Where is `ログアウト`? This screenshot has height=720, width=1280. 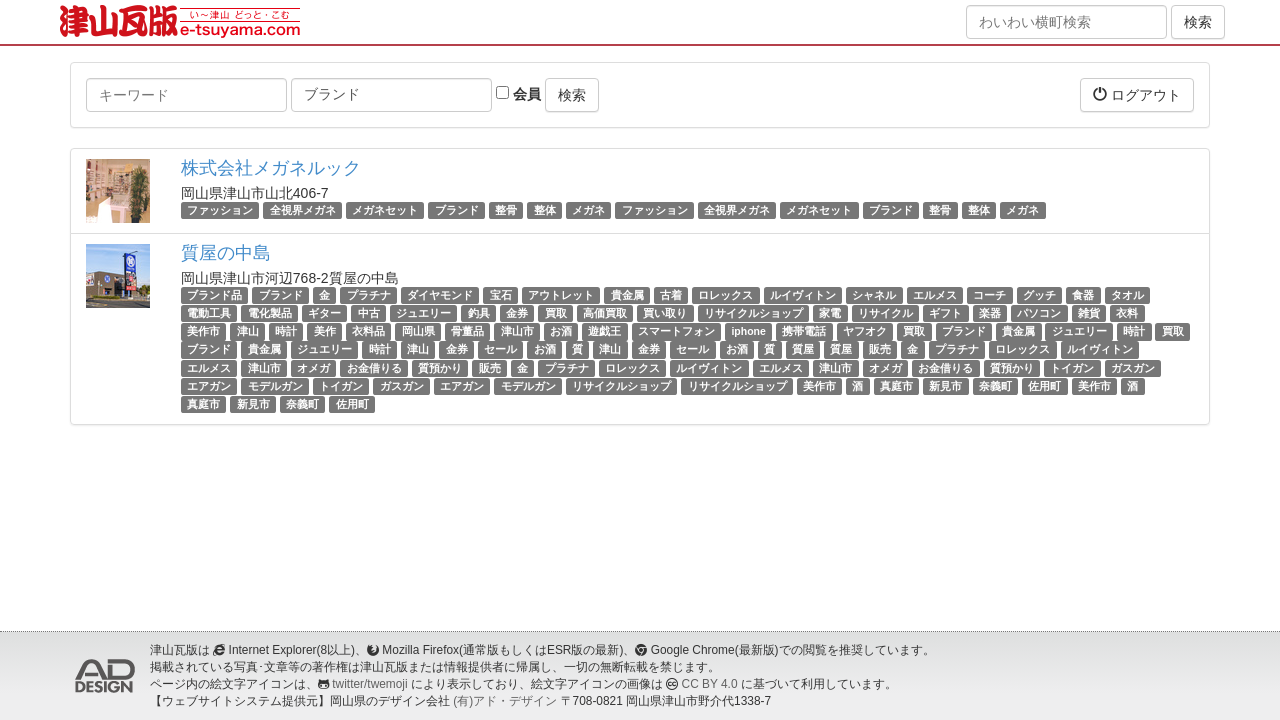
ログアウト is located at coordinates (1137, 94).